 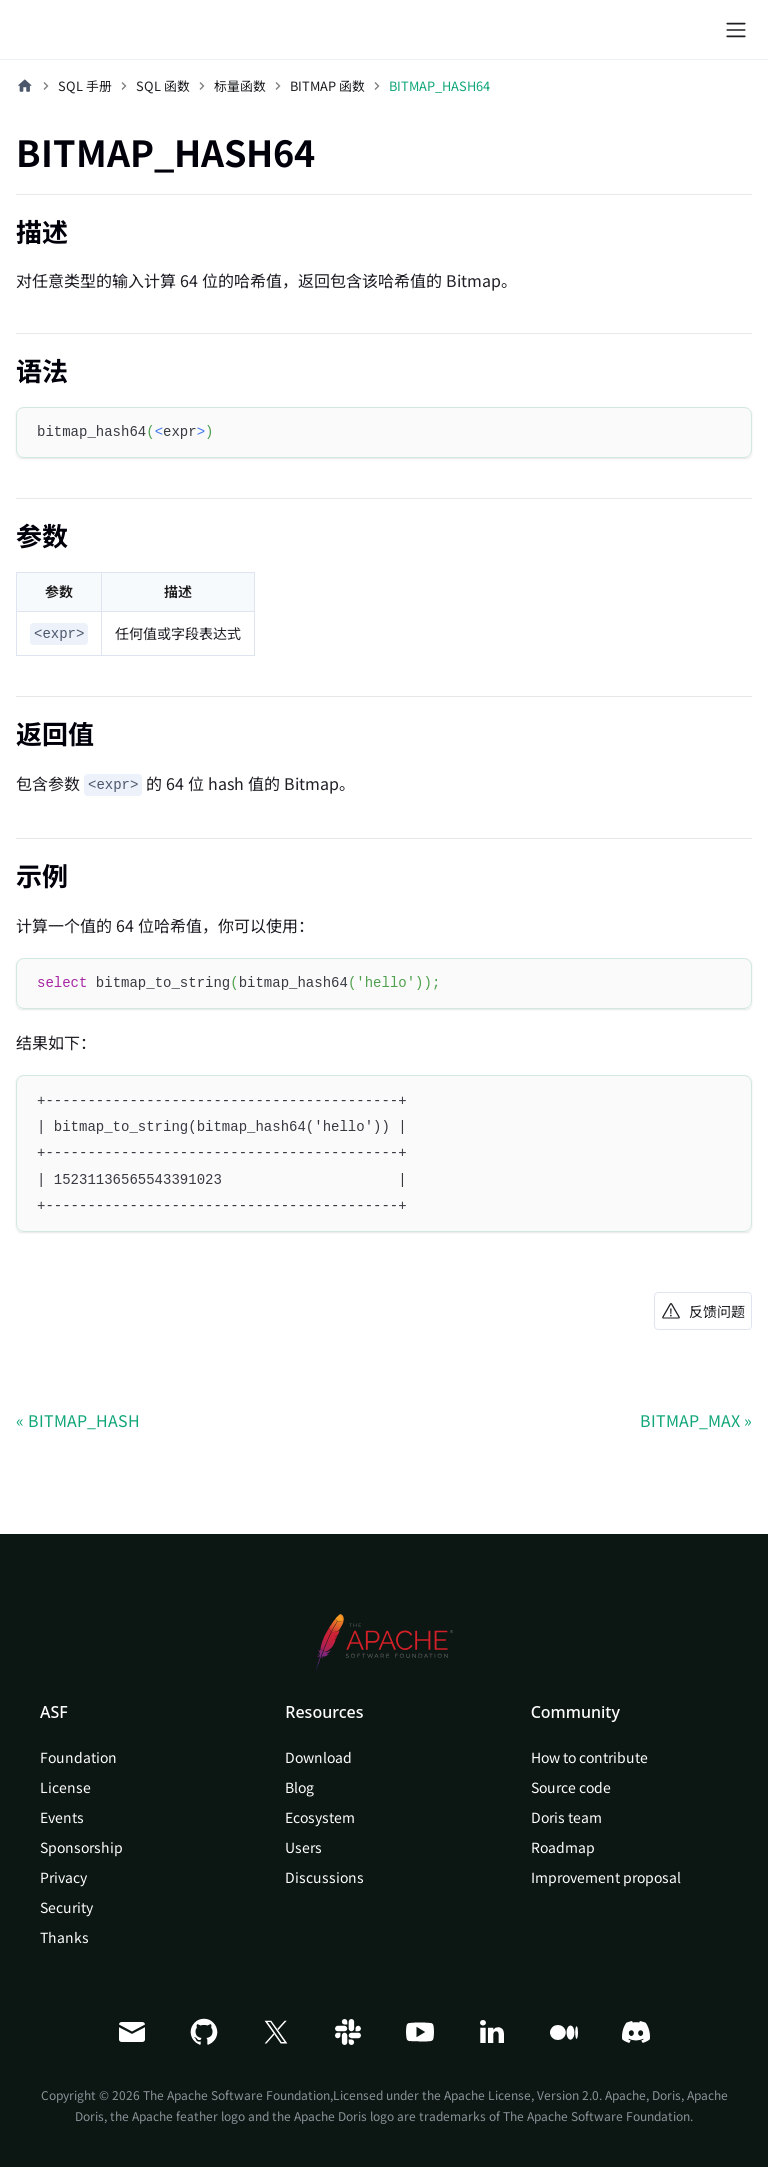 I want to click on Source code, so click(x=571, y=1787).